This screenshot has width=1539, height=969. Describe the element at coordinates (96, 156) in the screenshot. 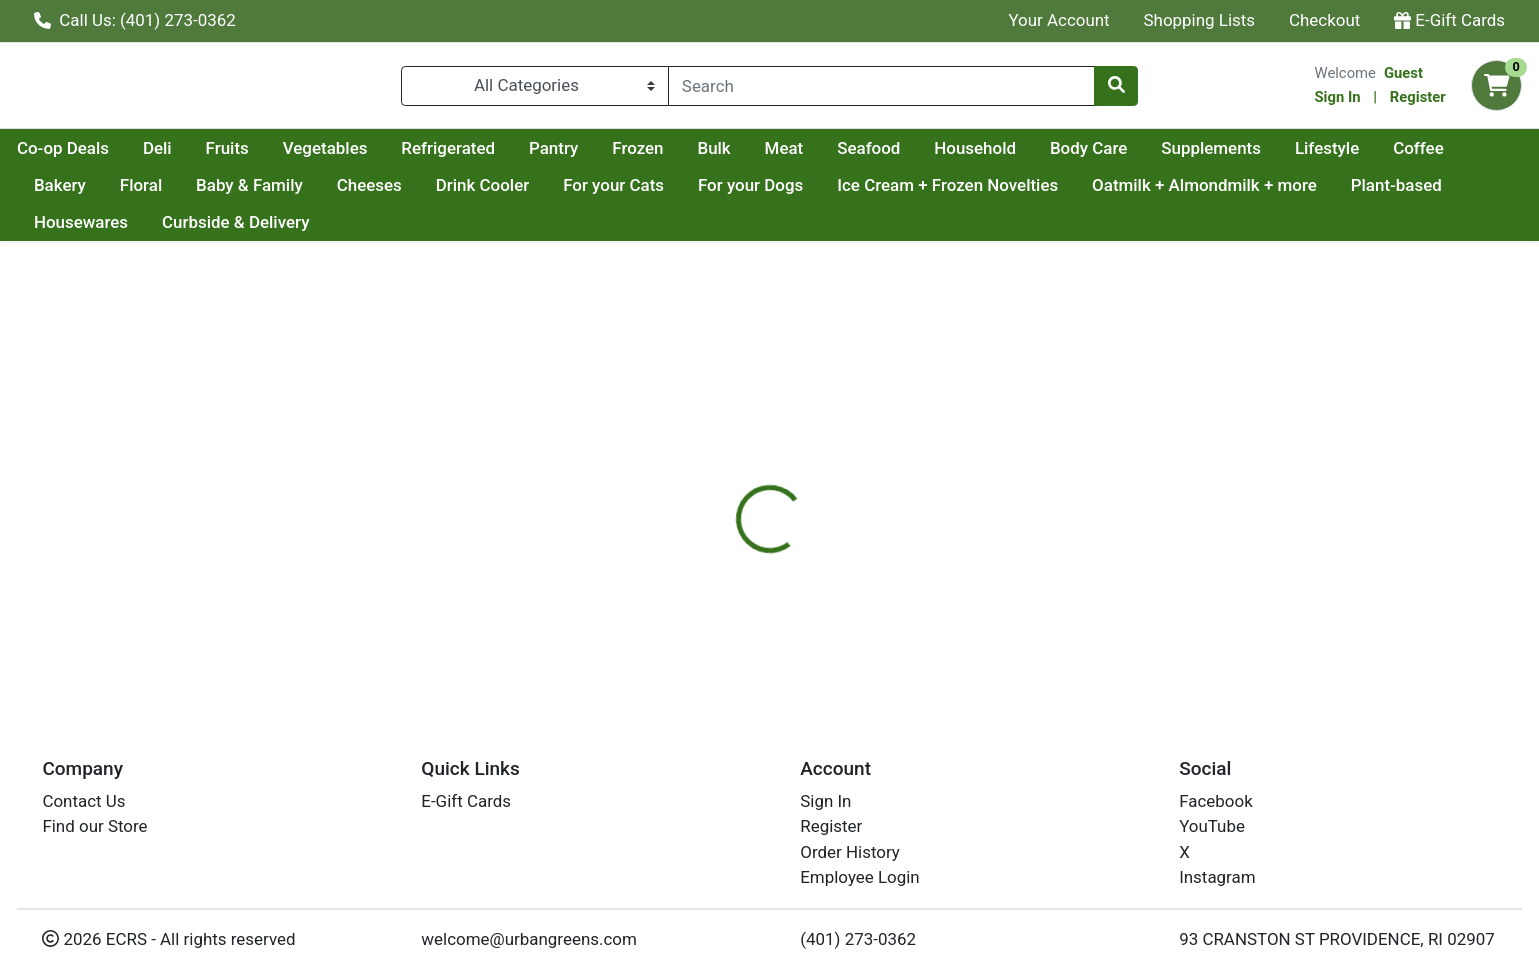

I see `Current Specials` at that location.